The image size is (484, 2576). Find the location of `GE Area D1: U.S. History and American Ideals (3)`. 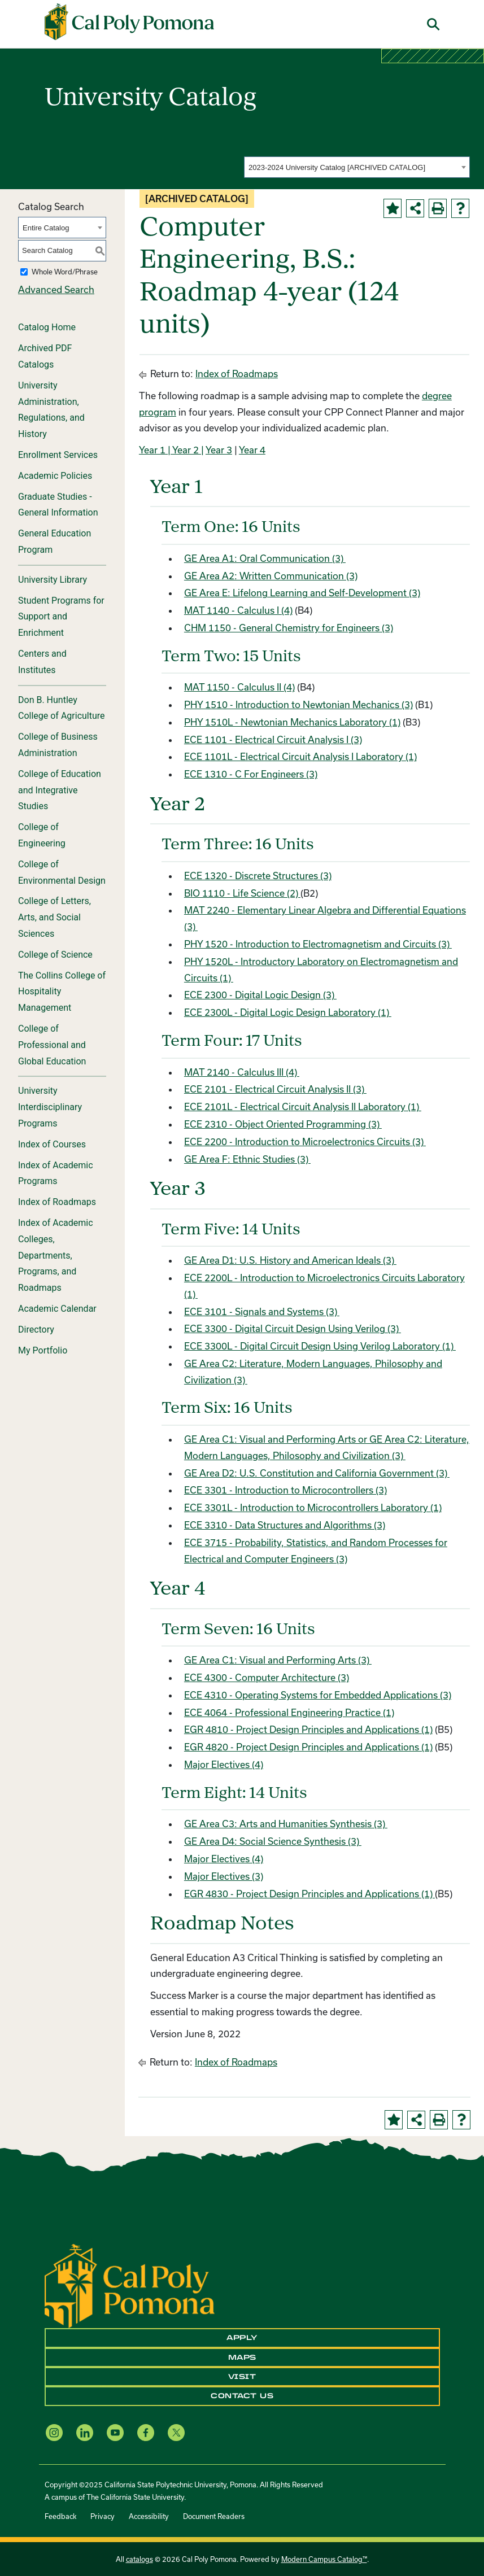

GE Area D1: U.S. History and American Ideals (3) is located at coordinates (290, 1260).